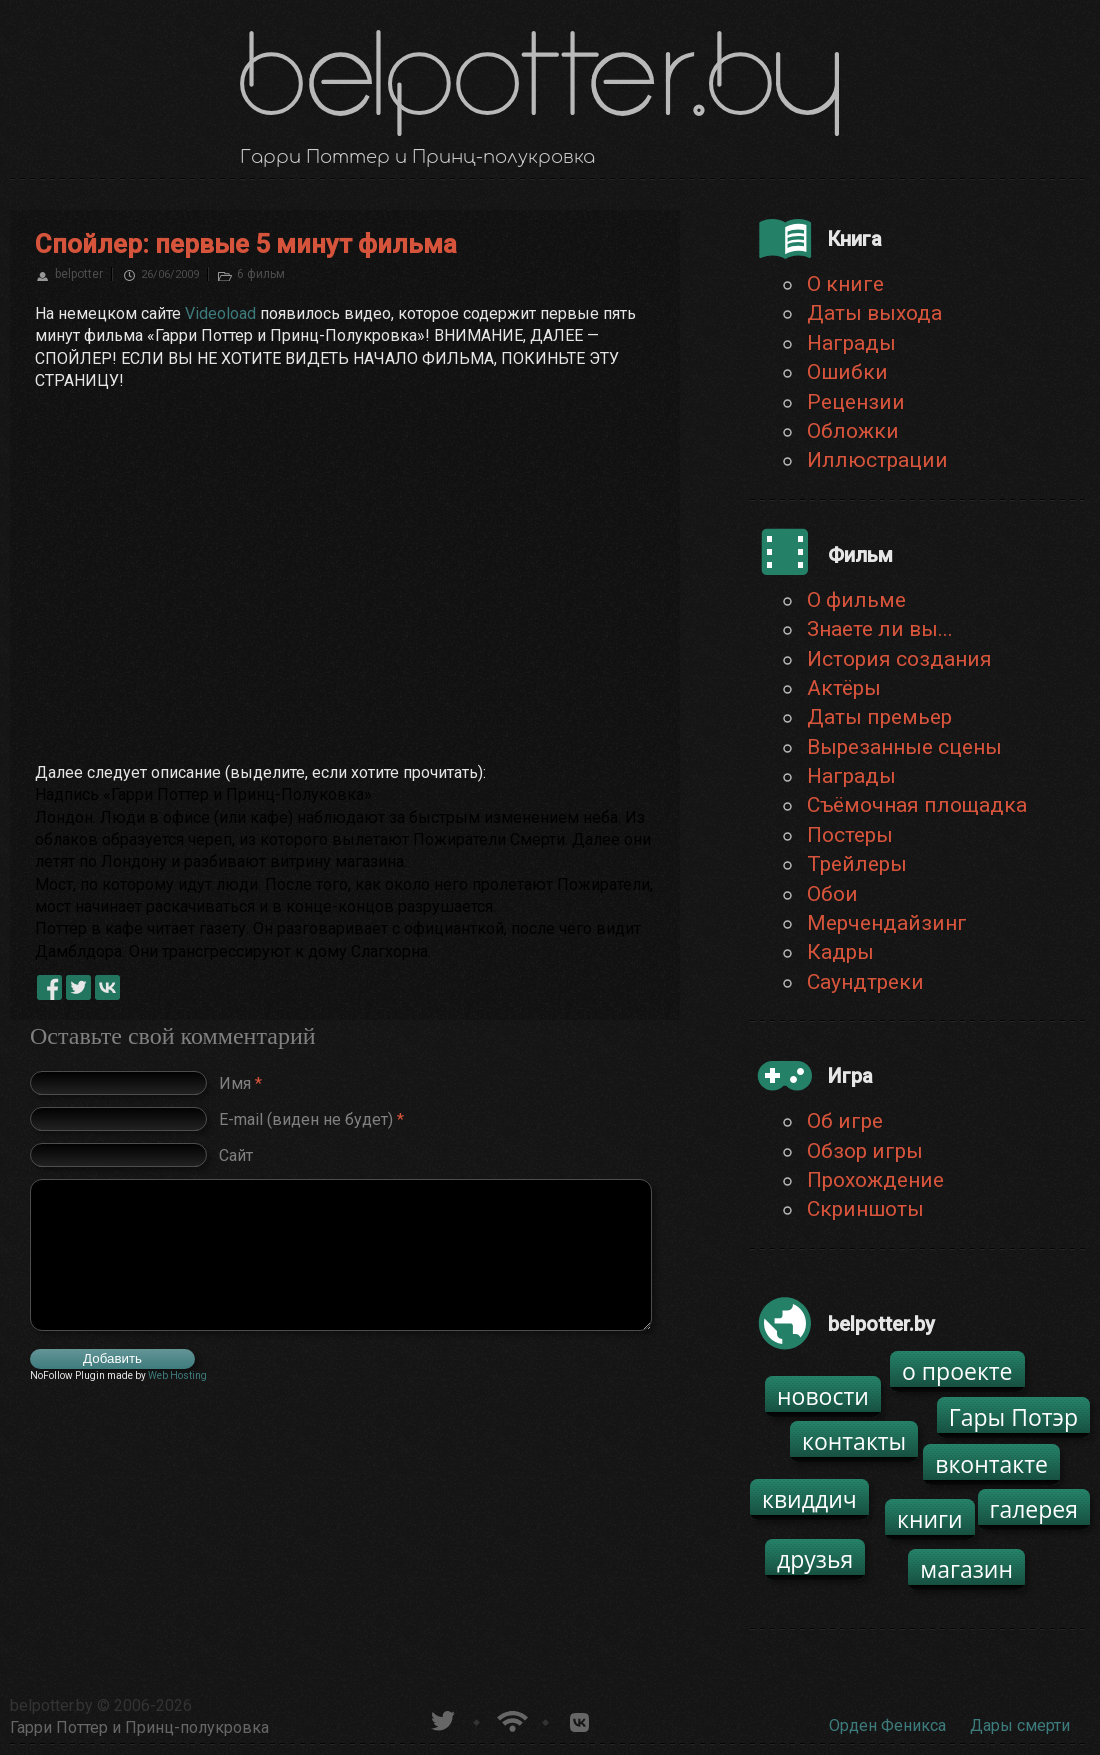 The width and height of the screenshot is (1100, 1755). What do you see at coordinates (840, 952) in the screenshot?
I see `Кадры` at bounding box center [840, 952].